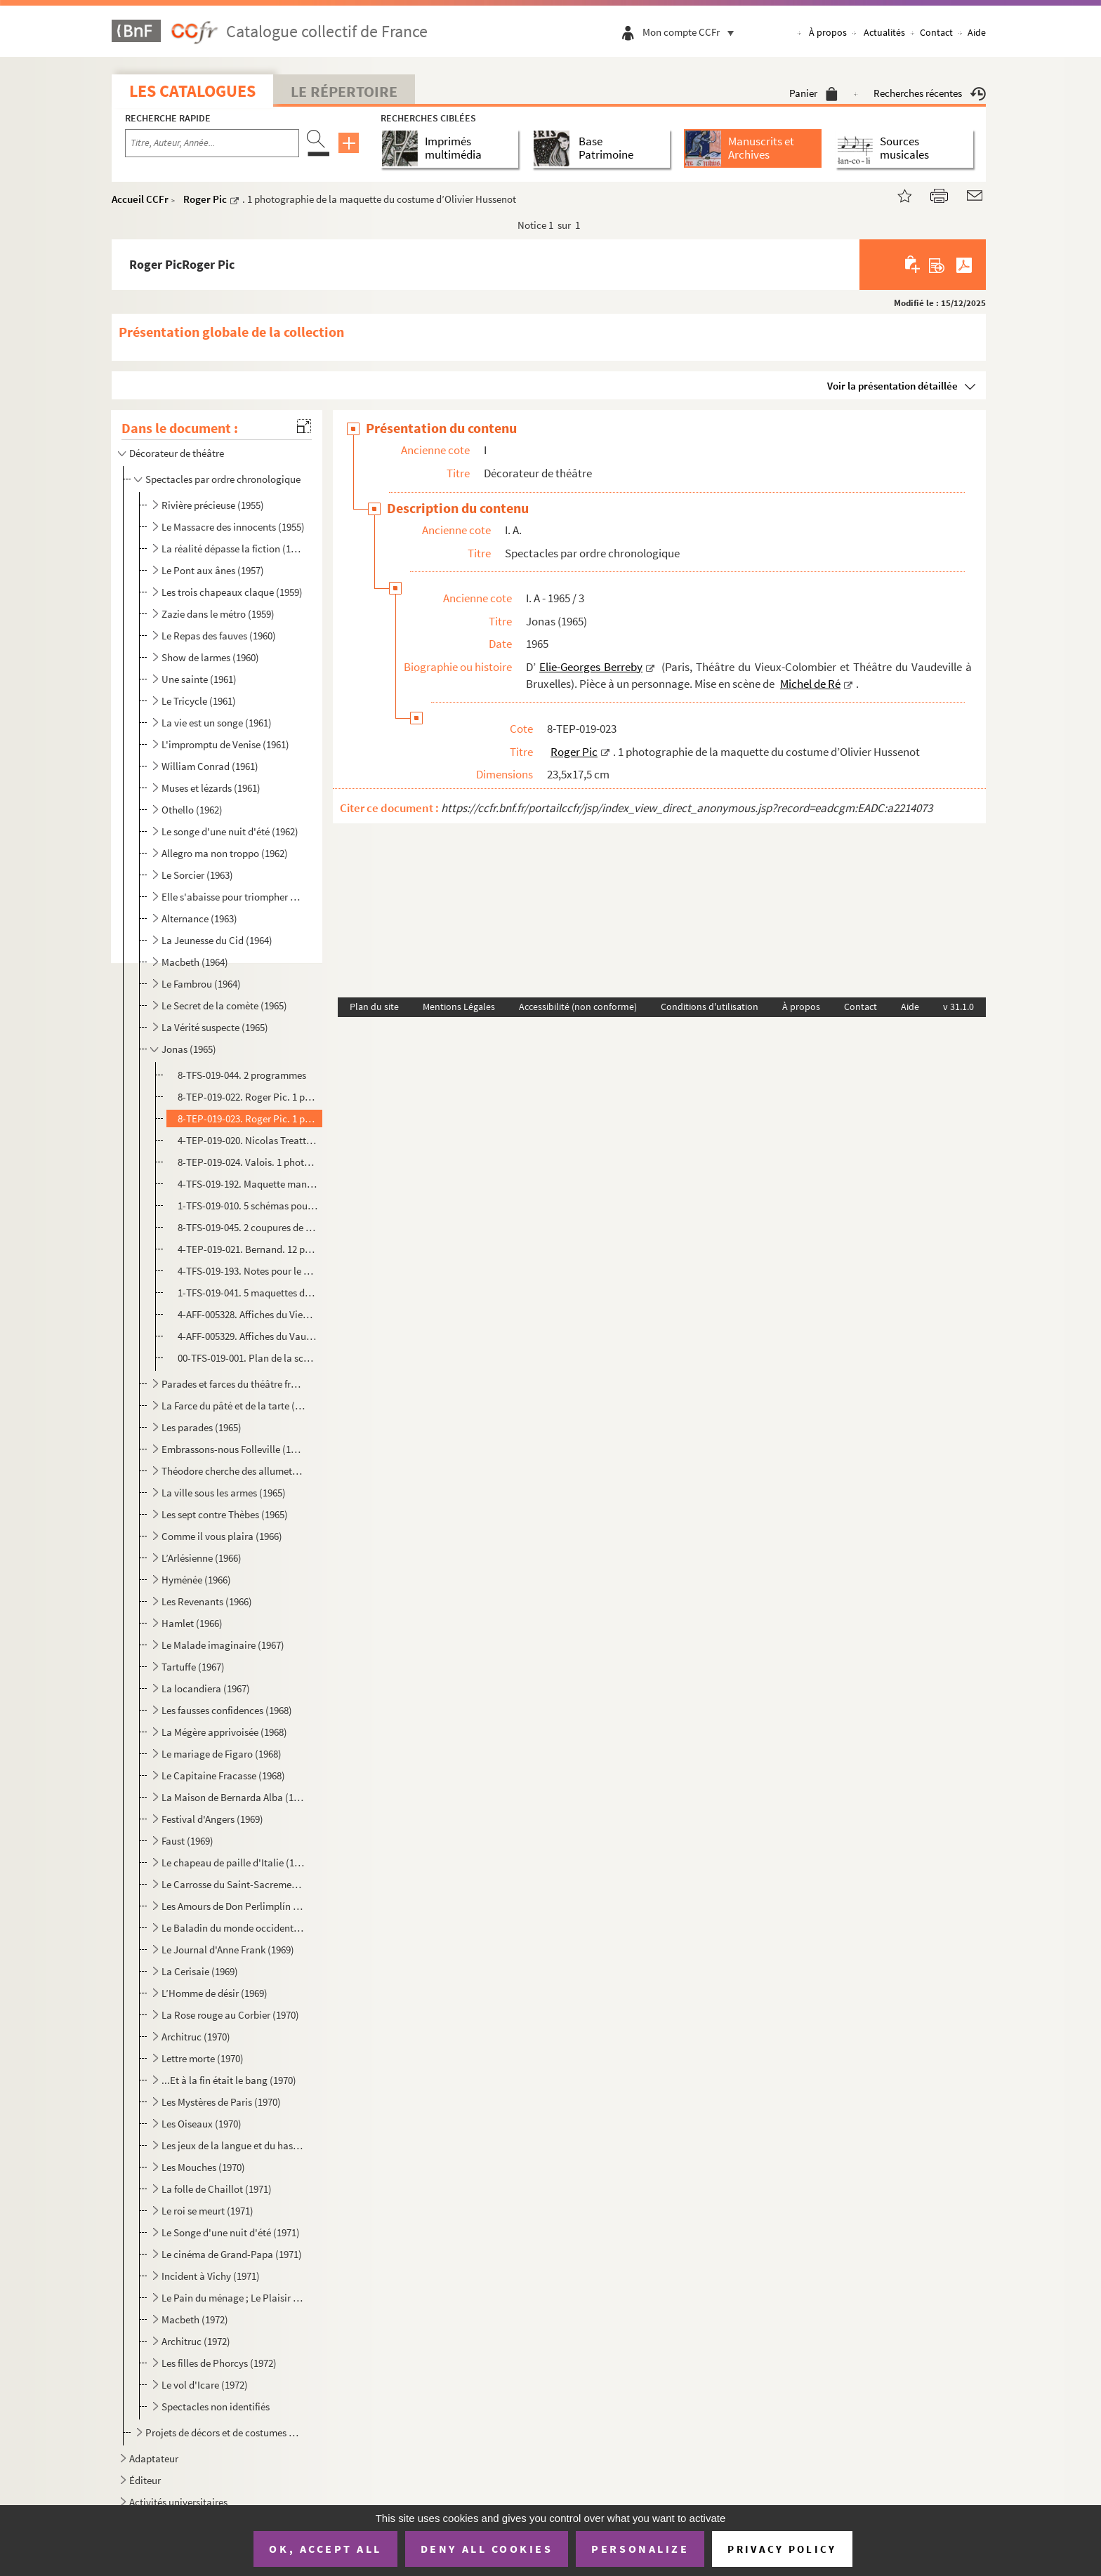 This screenshot has width=1101, height=2576. I want to click on Zazie dans le métro (1959), so click(218, 613).